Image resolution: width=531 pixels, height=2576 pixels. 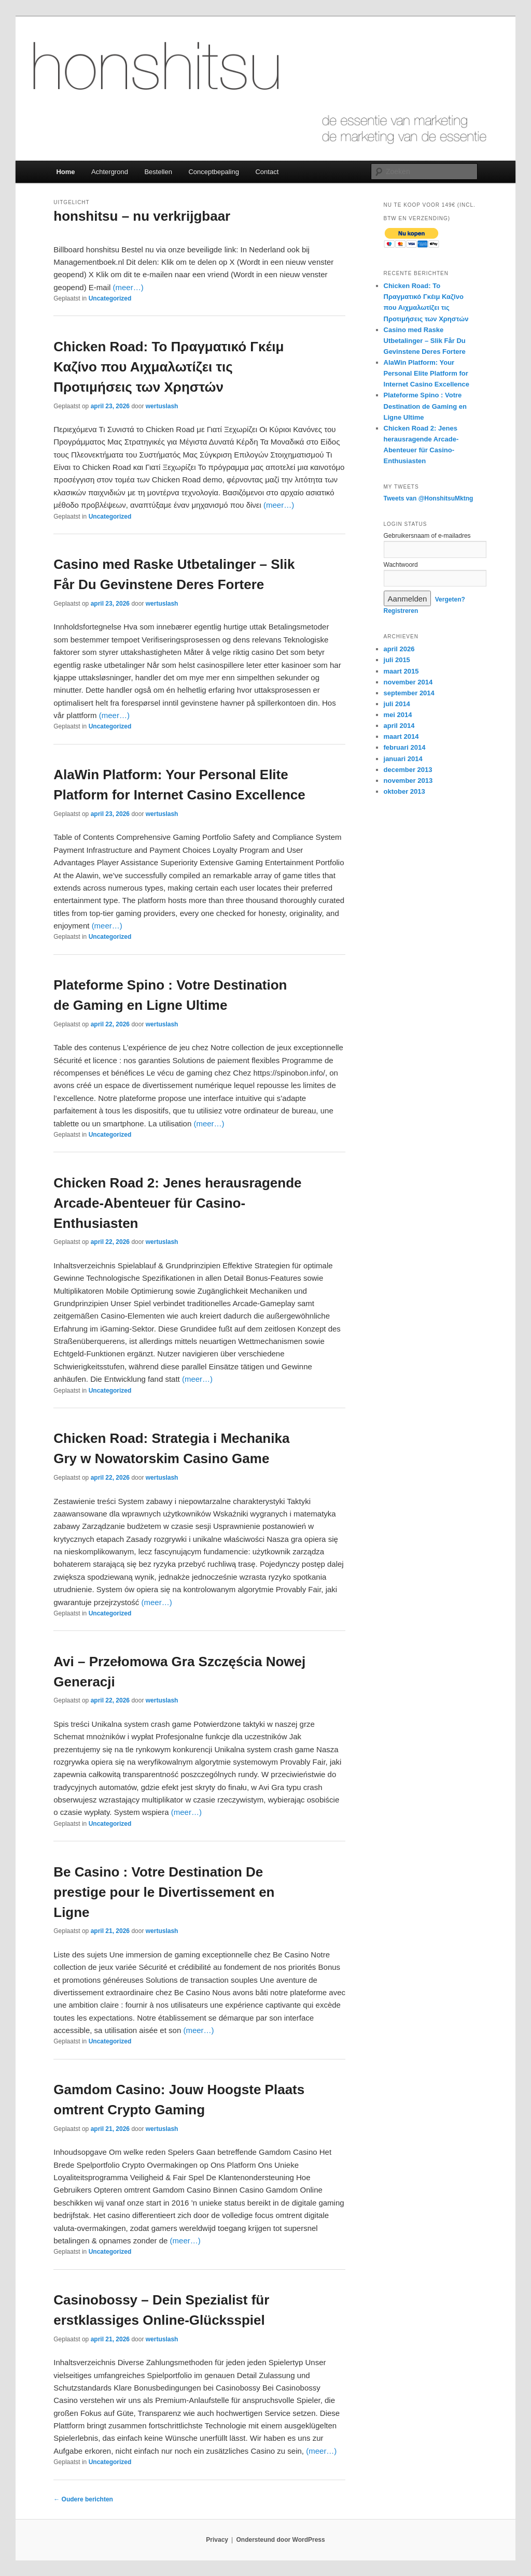 I want to click on Casino med Raske Utbetalinger – Slik Får Du Gevinstene Deres Fortere, so click(x=425, y=340).